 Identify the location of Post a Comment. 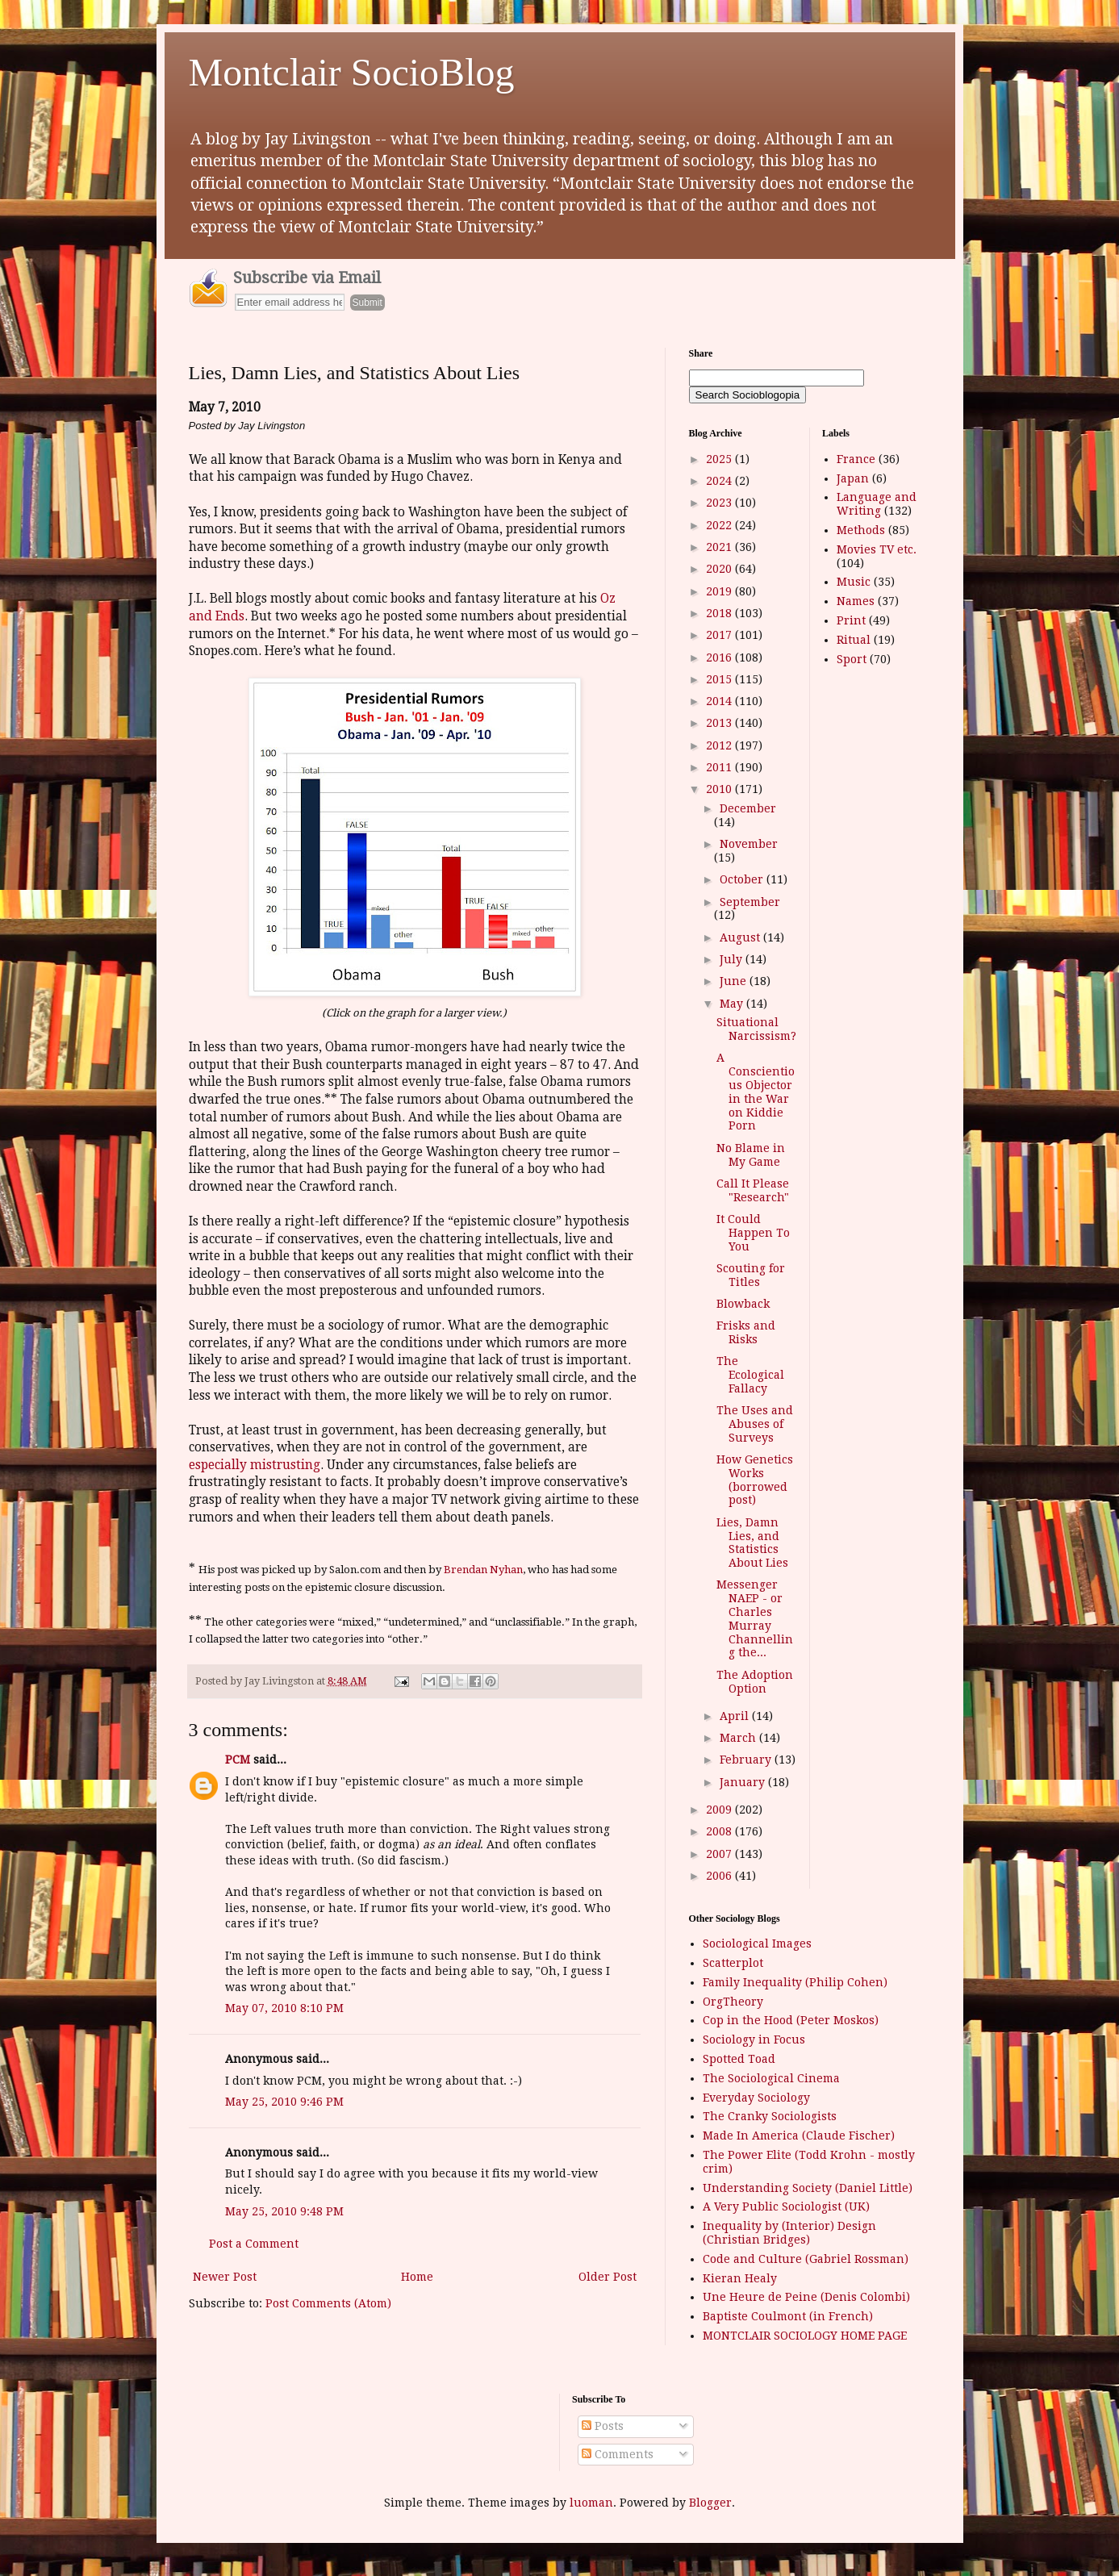
(254, 2243).